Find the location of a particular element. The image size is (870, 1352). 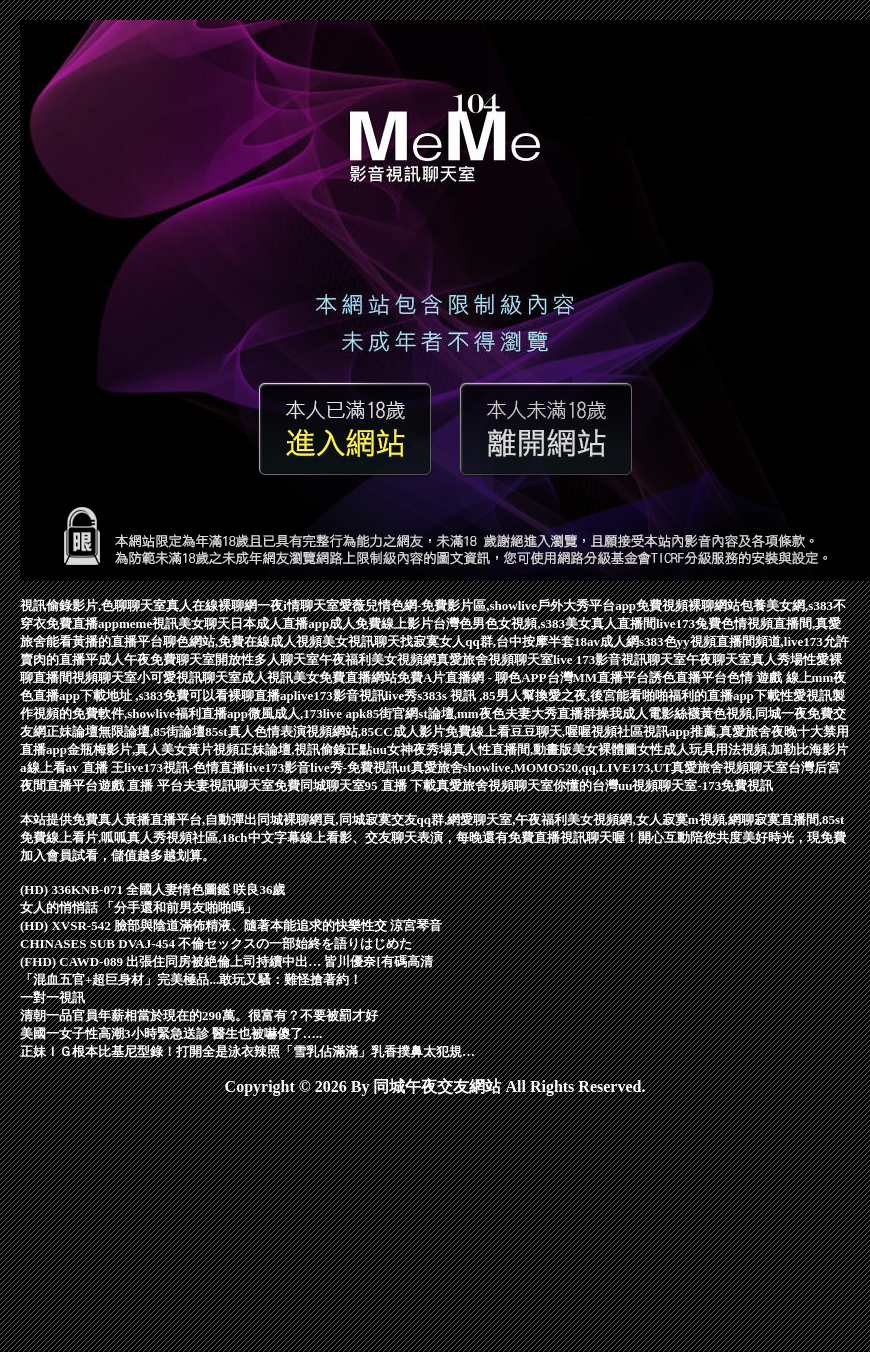

午夜聊天室真人秀場 is located at coordinates (744, 659).